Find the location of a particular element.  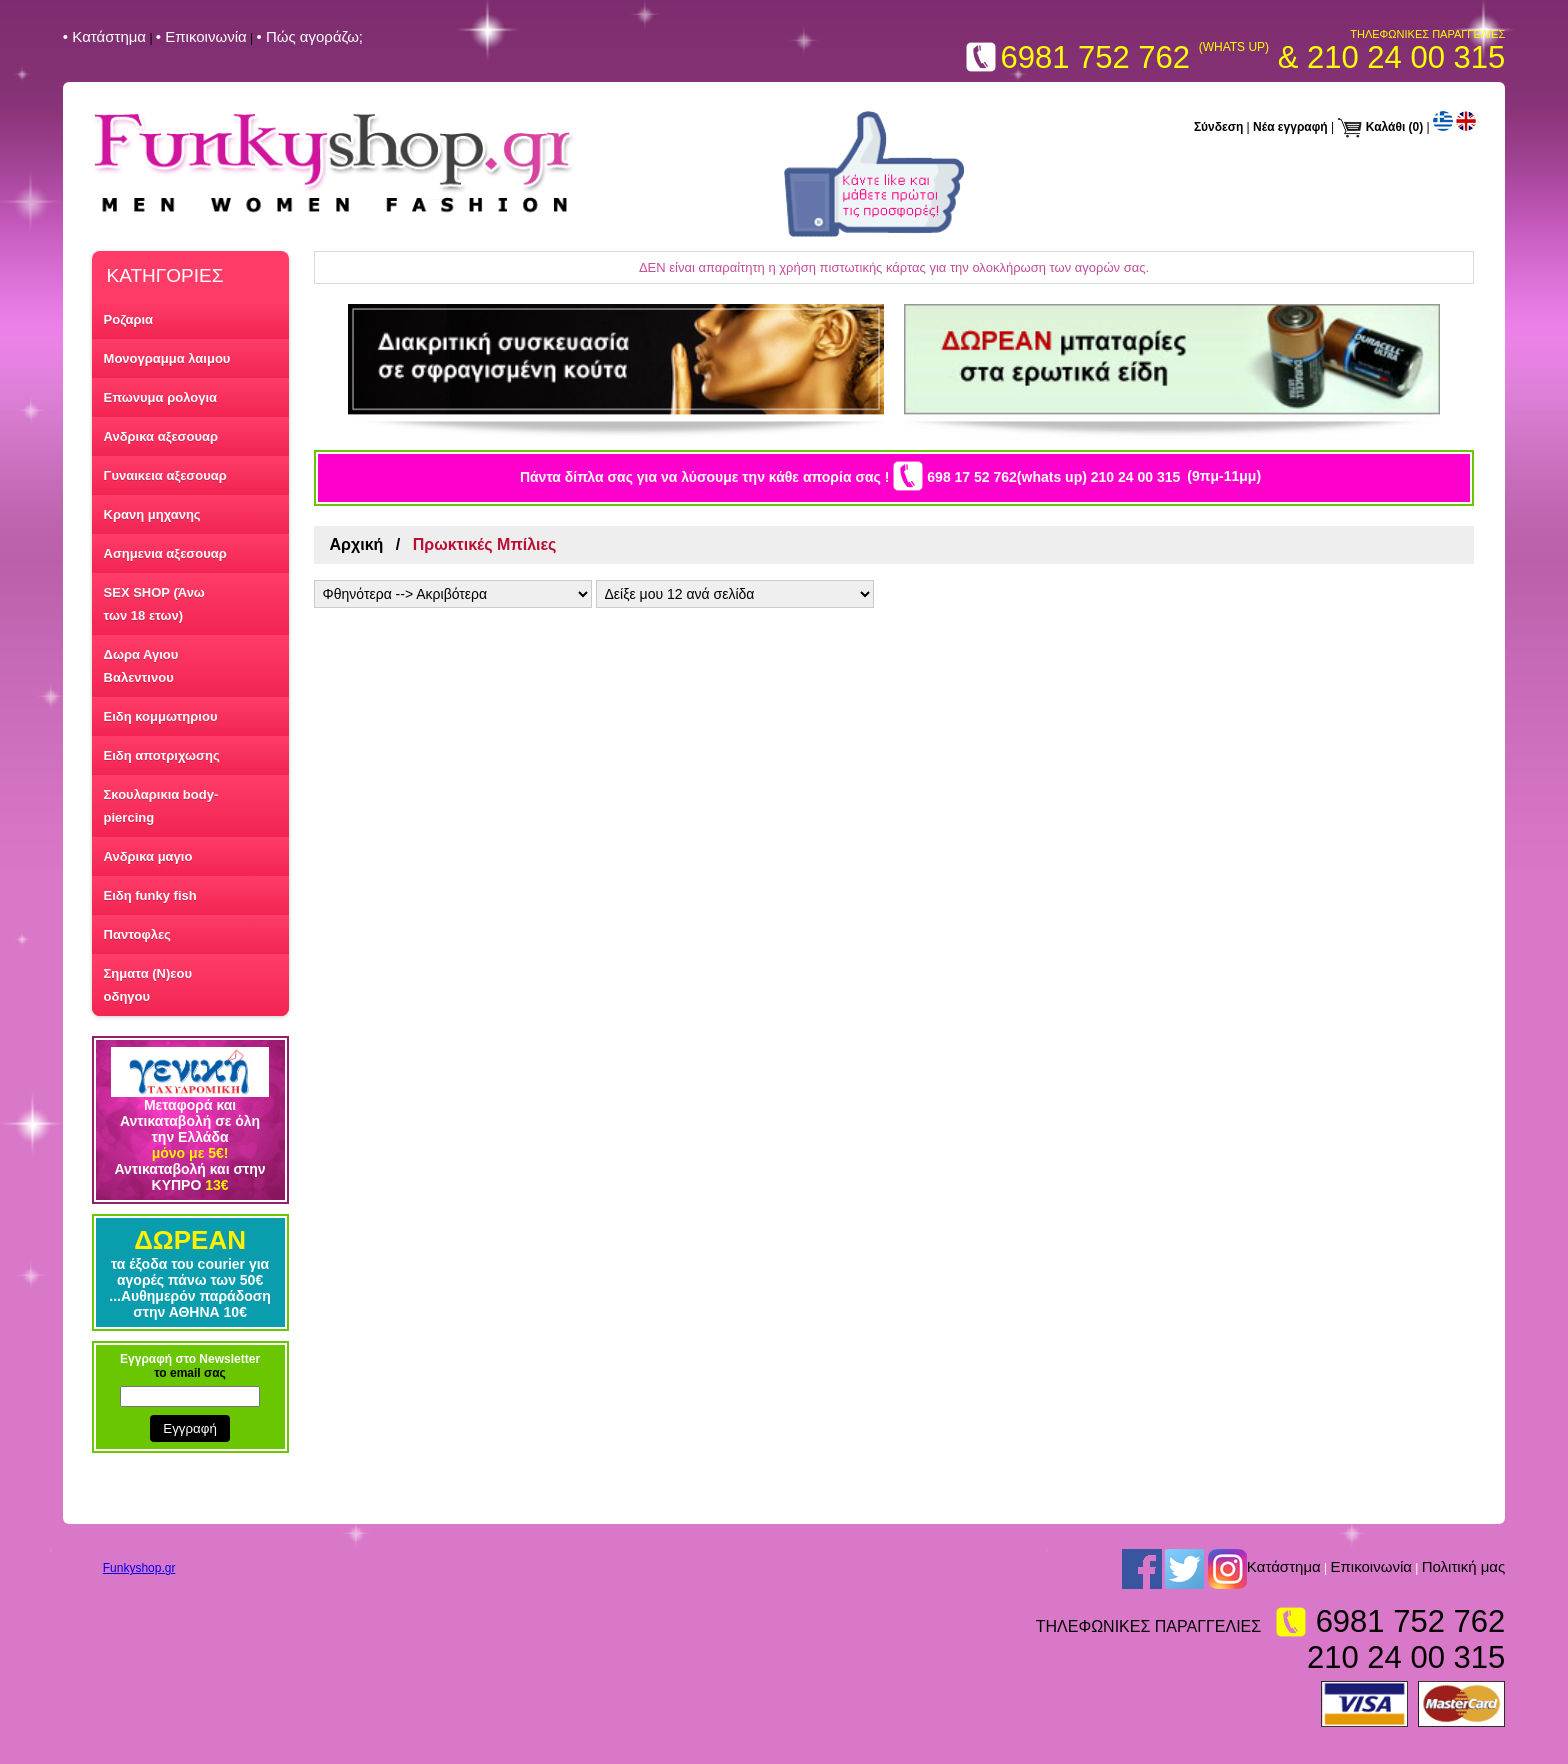

Σηματα (Ν)εου οδηγου is located at coordinates (148, 985).